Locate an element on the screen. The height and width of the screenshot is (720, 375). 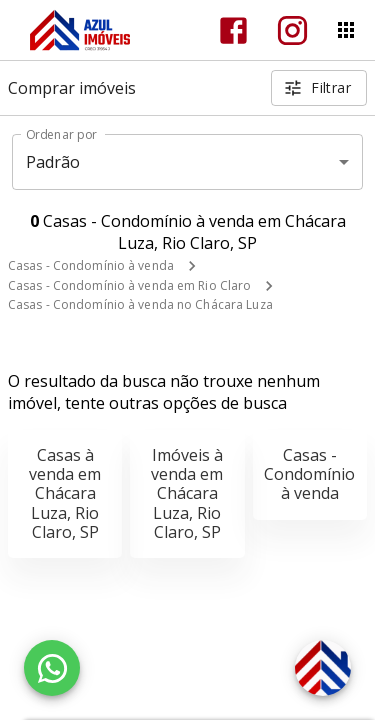
Casas - Condomínio à venda is located at coordinates (91, 265).